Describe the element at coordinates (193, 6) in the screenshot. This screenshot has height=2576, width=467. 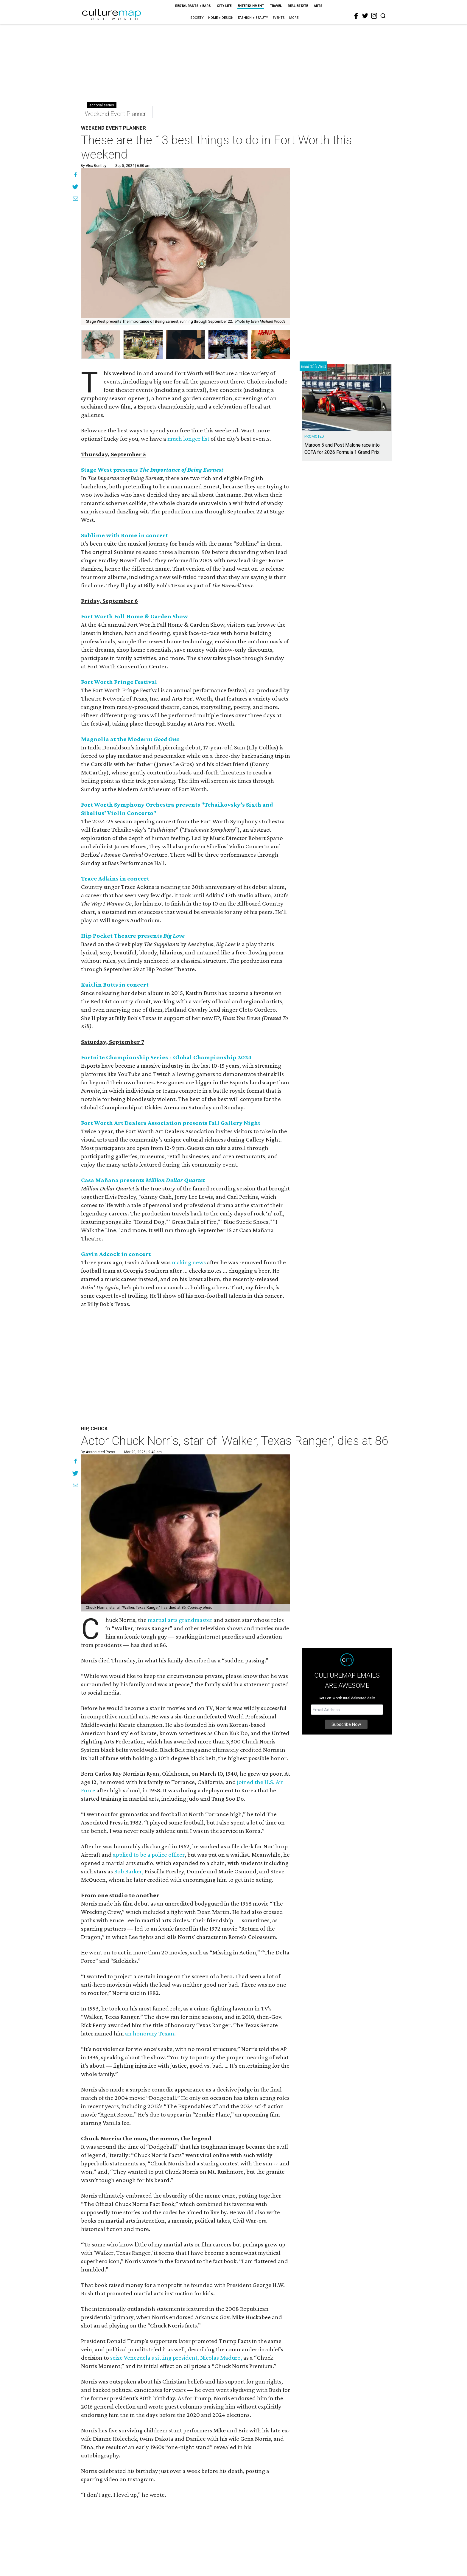
I see `Restaurants + Bars` at that location.